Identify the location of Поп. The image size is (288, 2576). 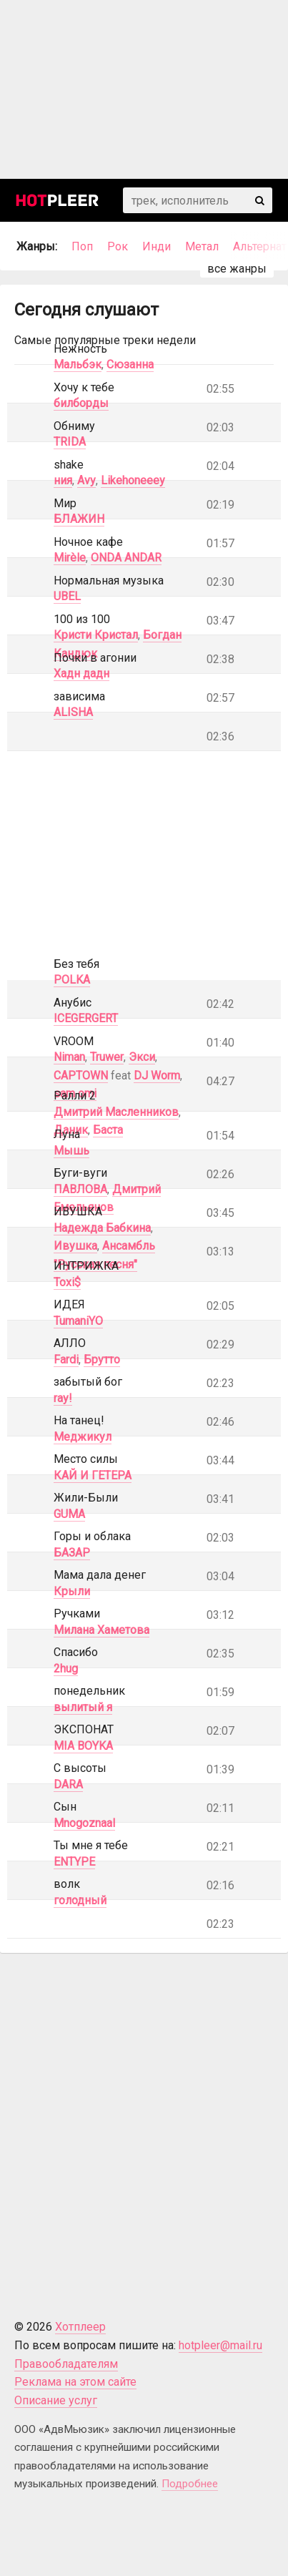
(82, 246).